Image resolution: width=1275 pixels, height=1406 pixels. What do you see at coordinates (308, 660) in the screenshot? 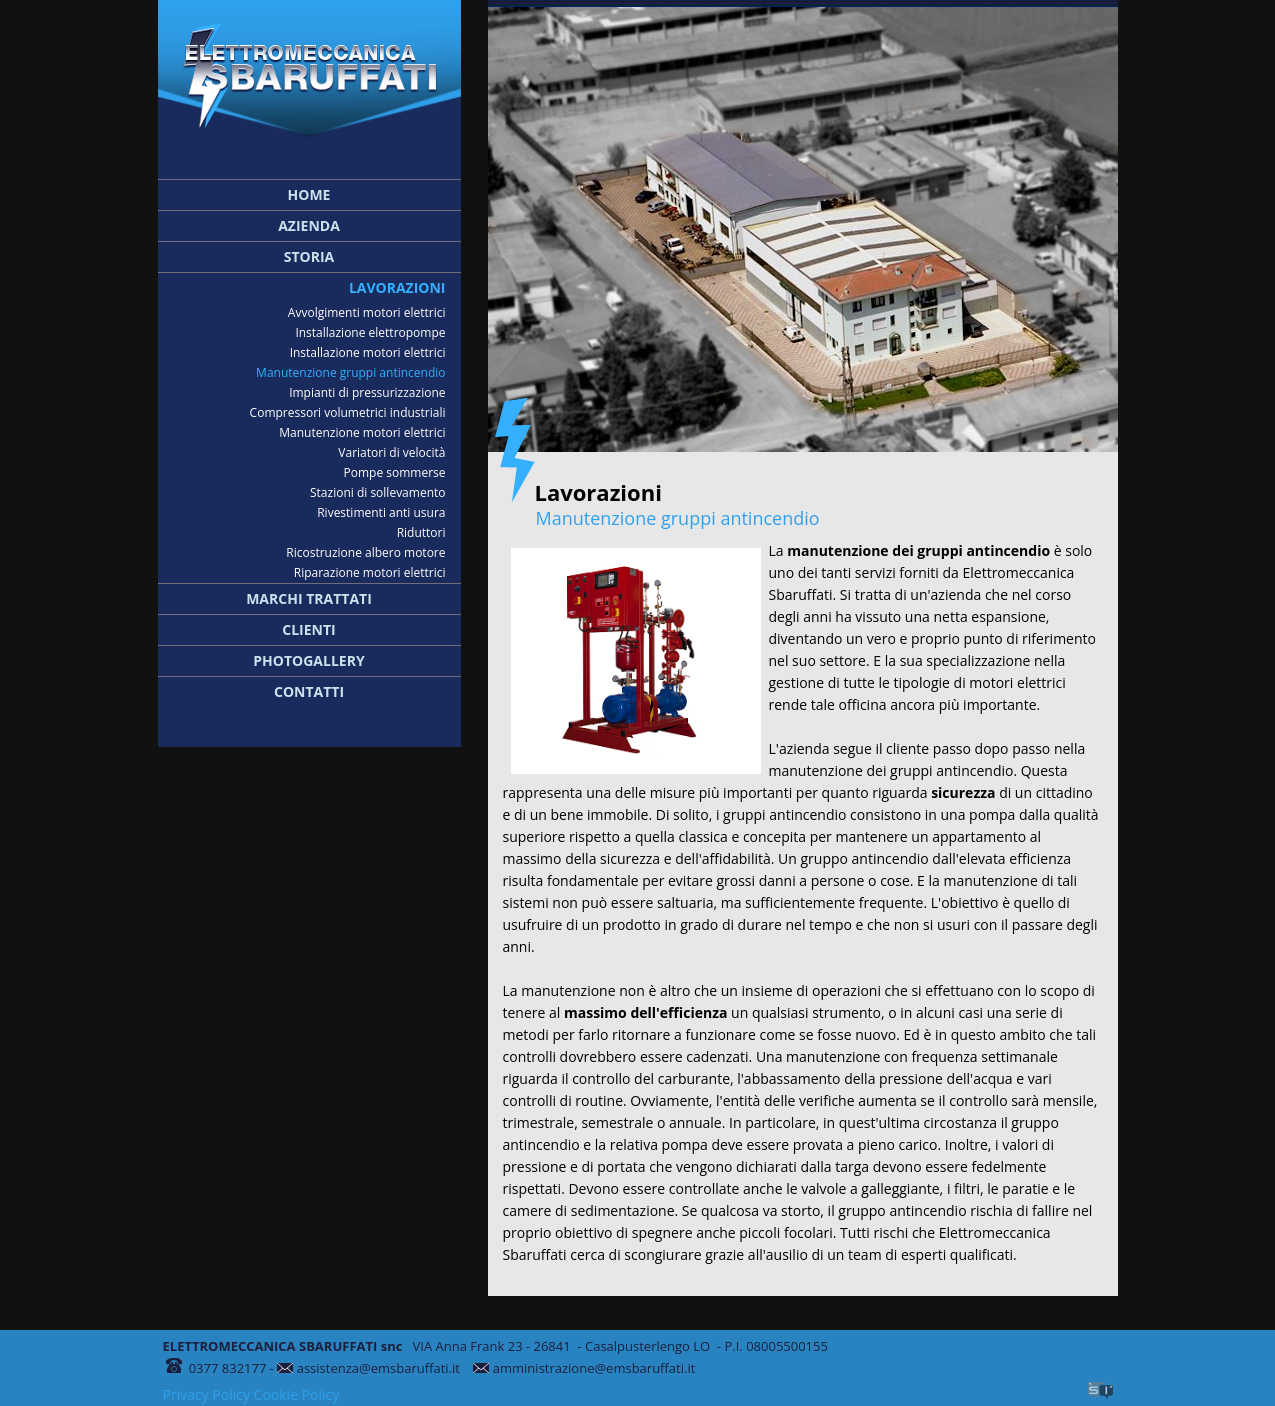
I see `Photogallery` at bounding box center [308, 660].